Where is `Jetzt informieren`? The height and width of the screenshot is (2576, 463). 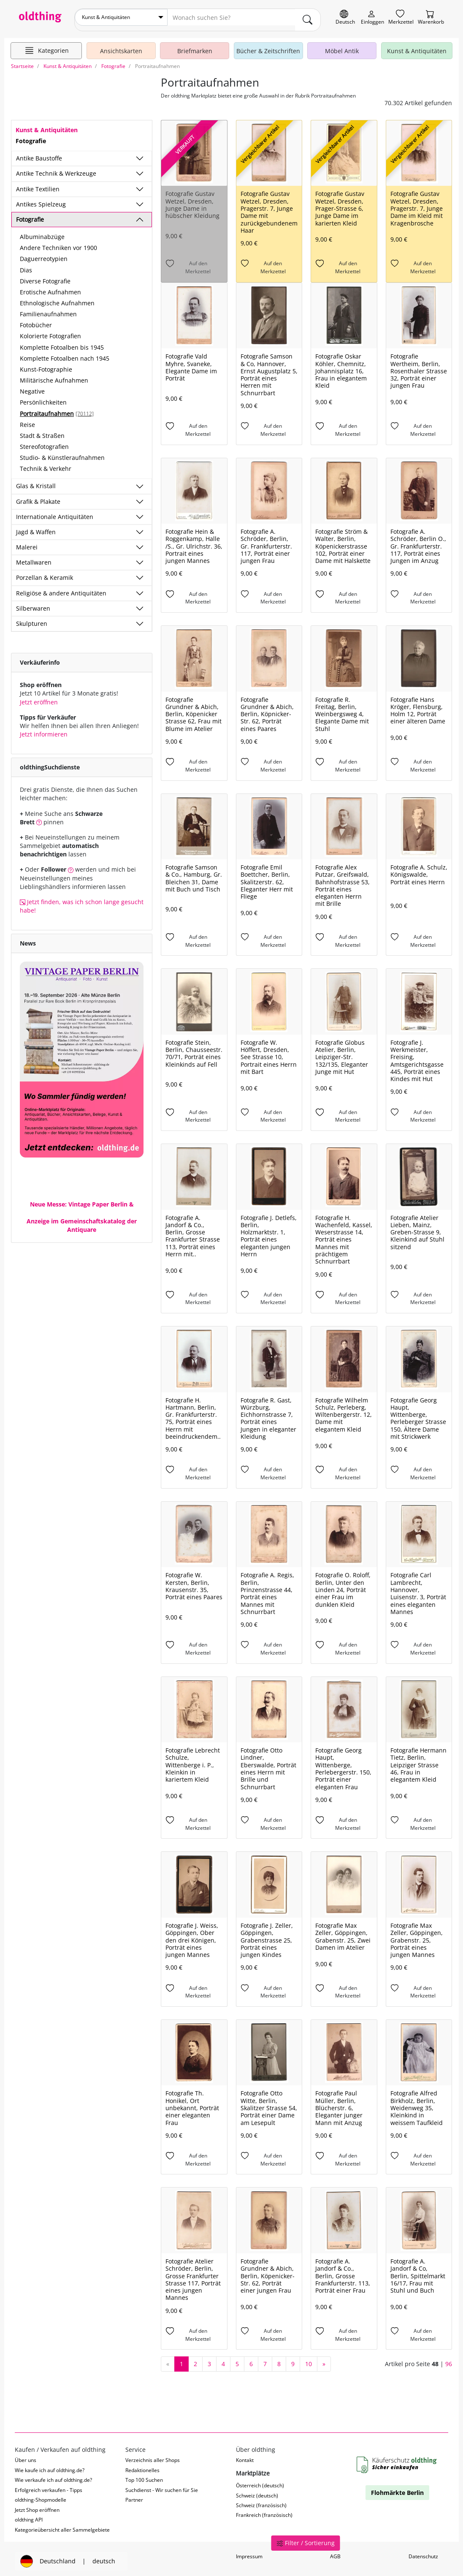 Jetzt informieren is located at coordinates (44, 729).